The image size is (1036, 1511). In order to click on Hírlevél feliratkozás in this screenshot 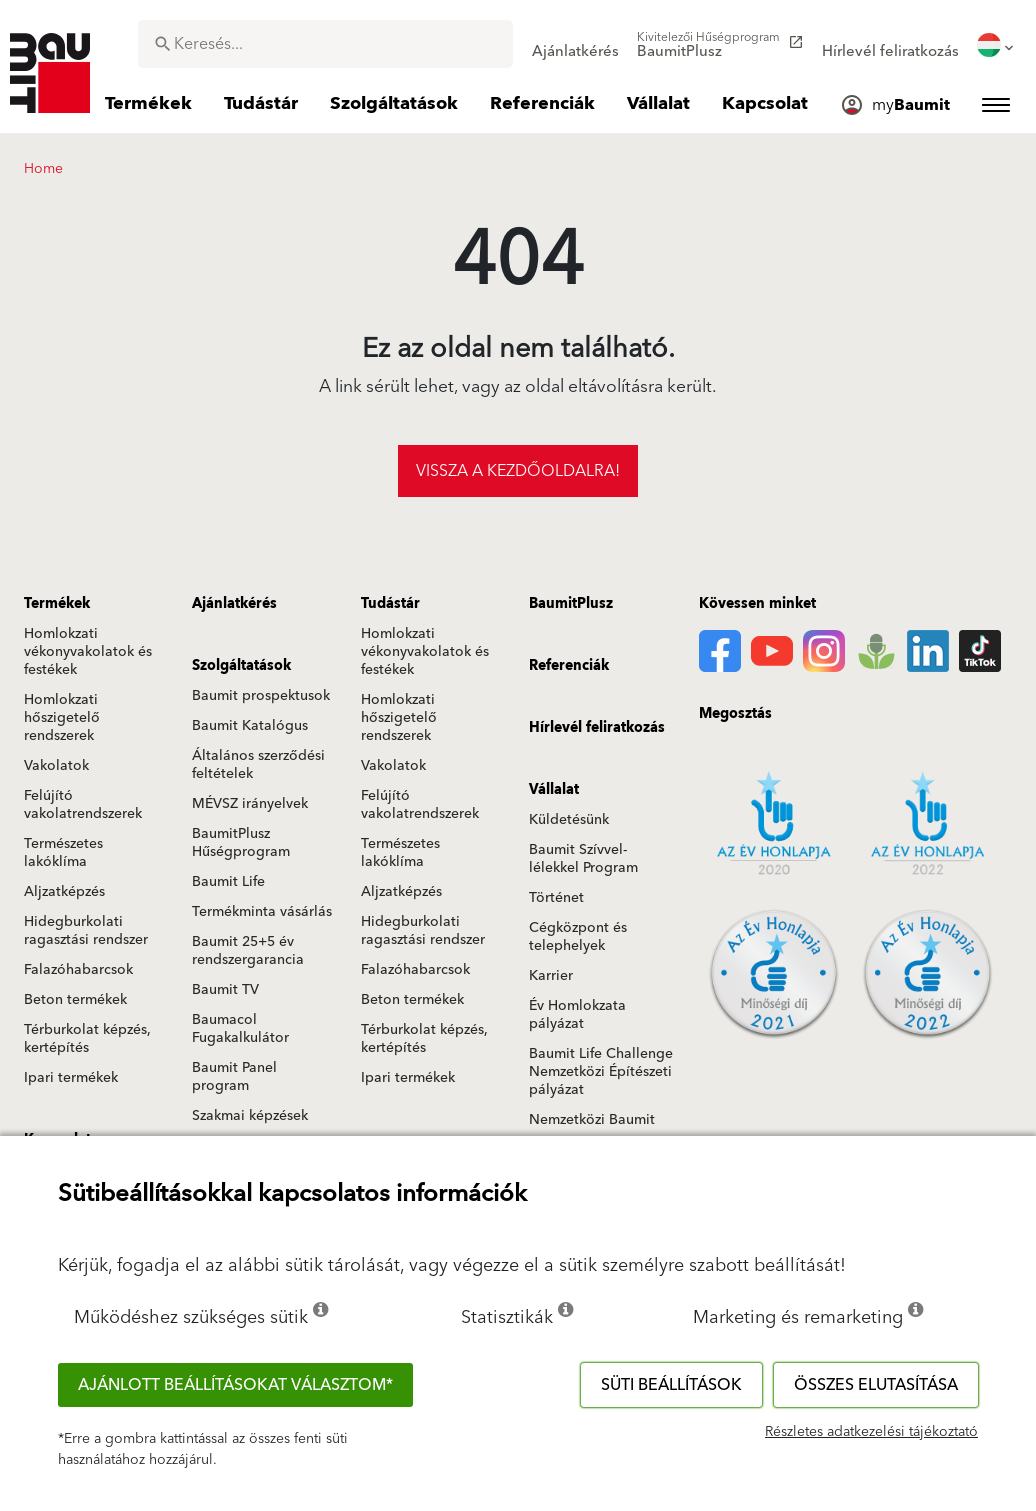, I will do `click(597, 728)`.